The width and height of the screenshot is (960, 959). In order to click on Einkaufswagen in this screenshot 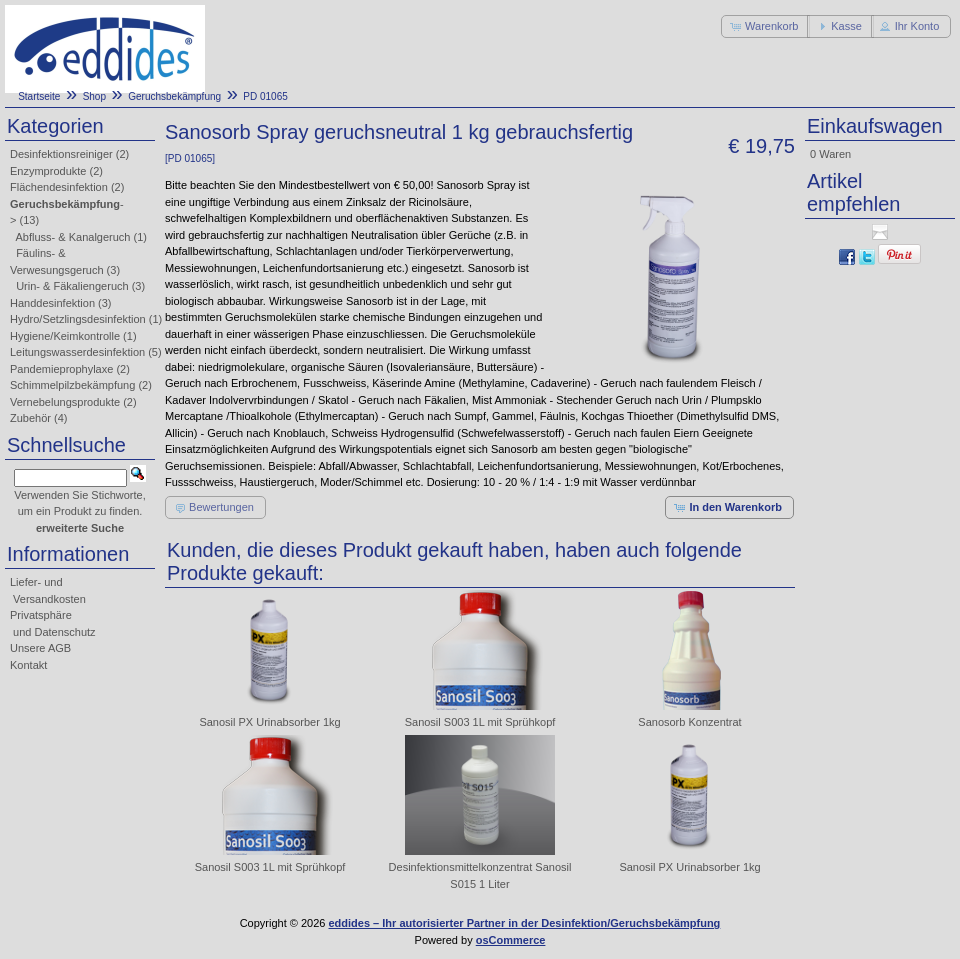, I will do `click(875, 126)`.